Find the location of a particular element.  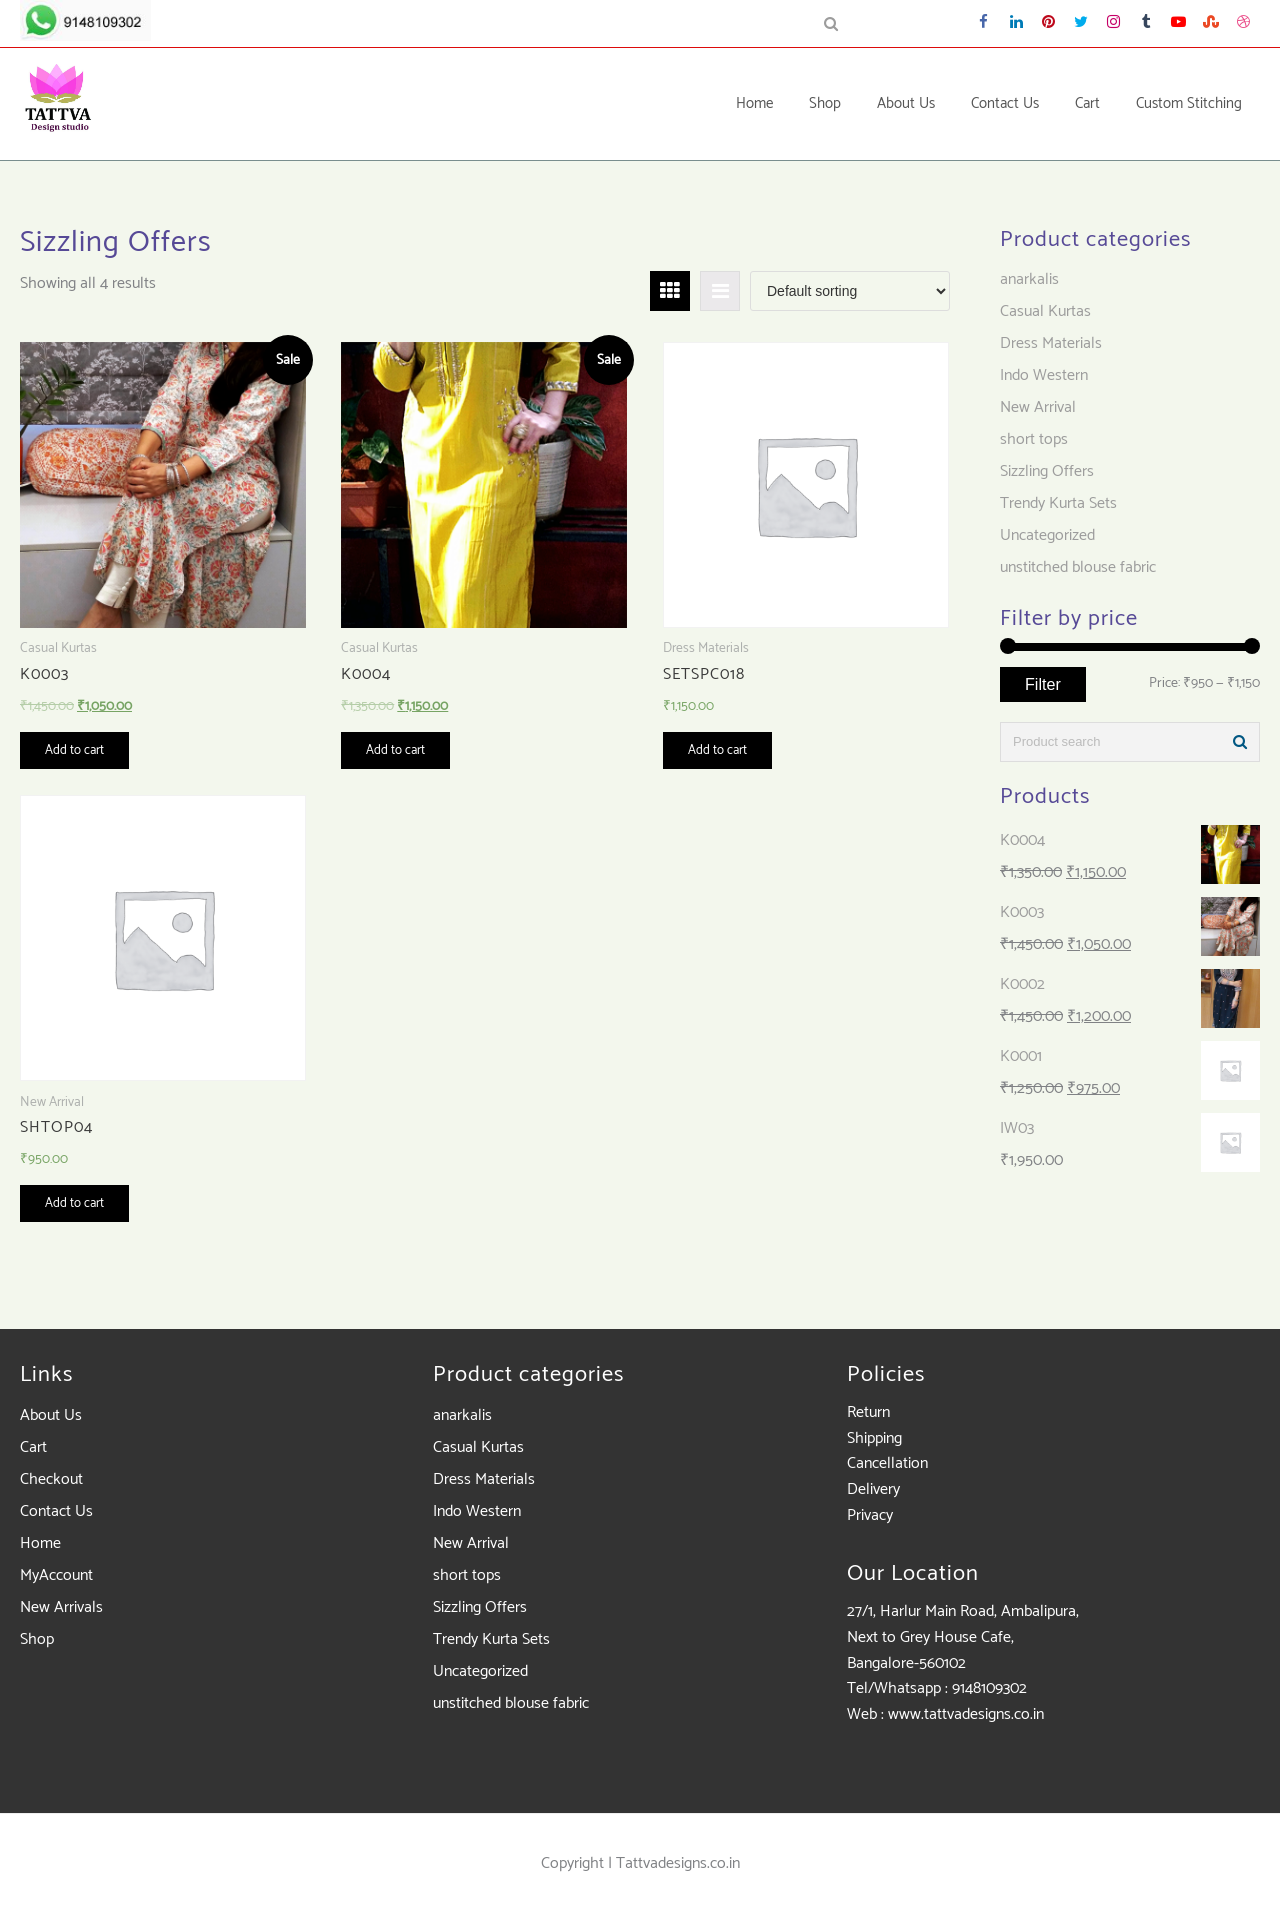

Shop is located at coordinates (37, 1639).